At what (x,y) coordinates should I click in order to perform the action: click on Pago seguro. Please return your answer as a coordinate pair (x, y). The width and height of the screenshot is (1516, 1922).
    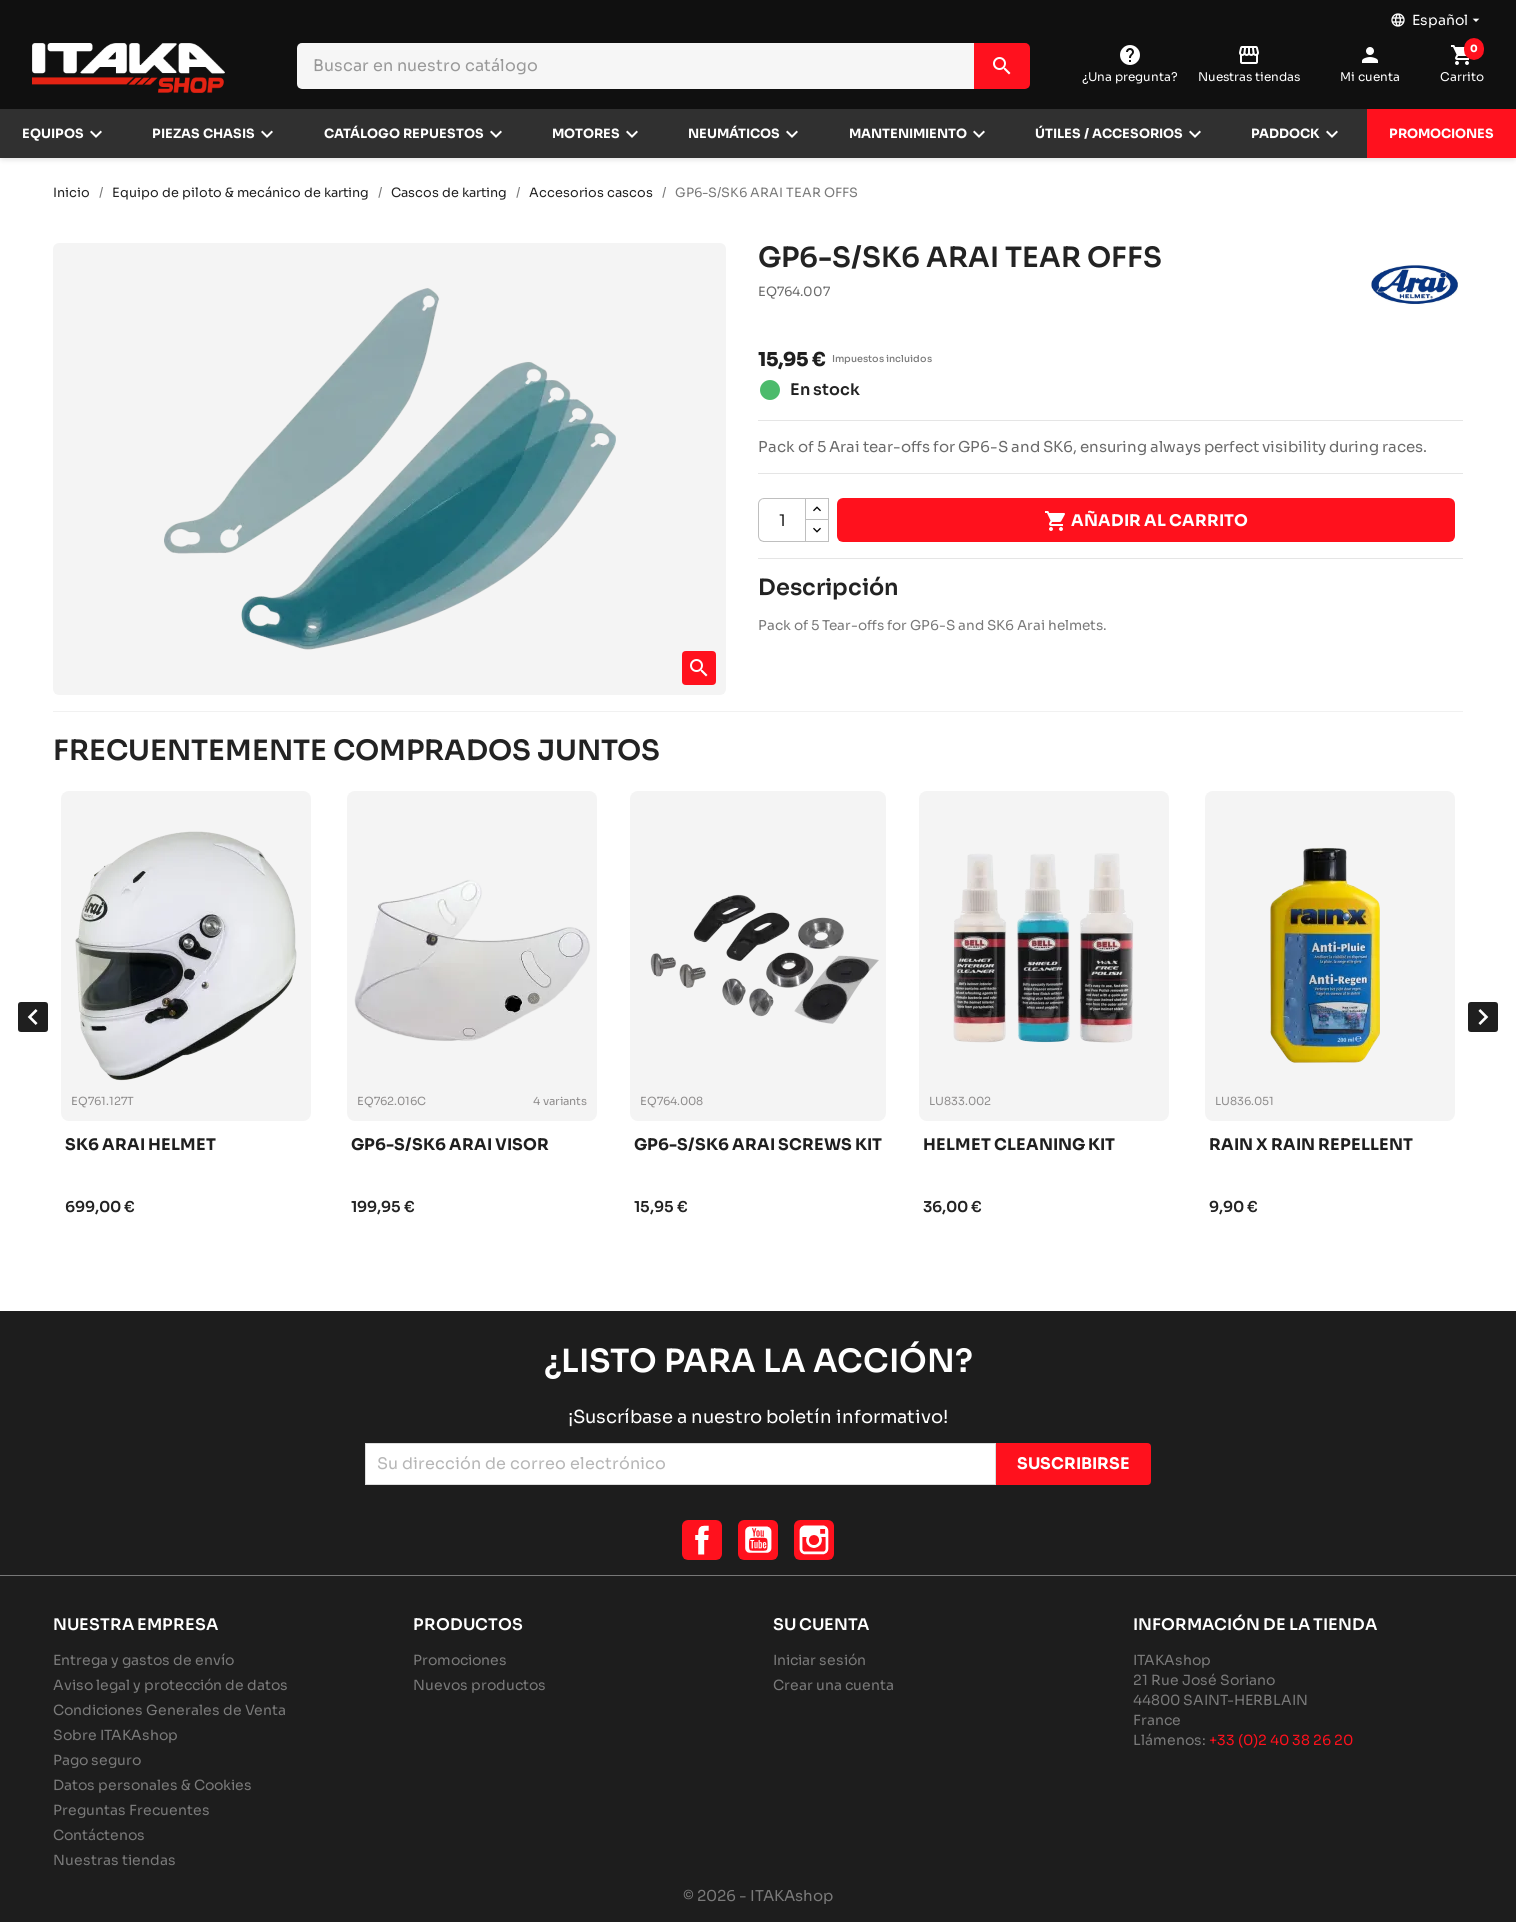
    Looking at the image, I should click on (97, 1760).